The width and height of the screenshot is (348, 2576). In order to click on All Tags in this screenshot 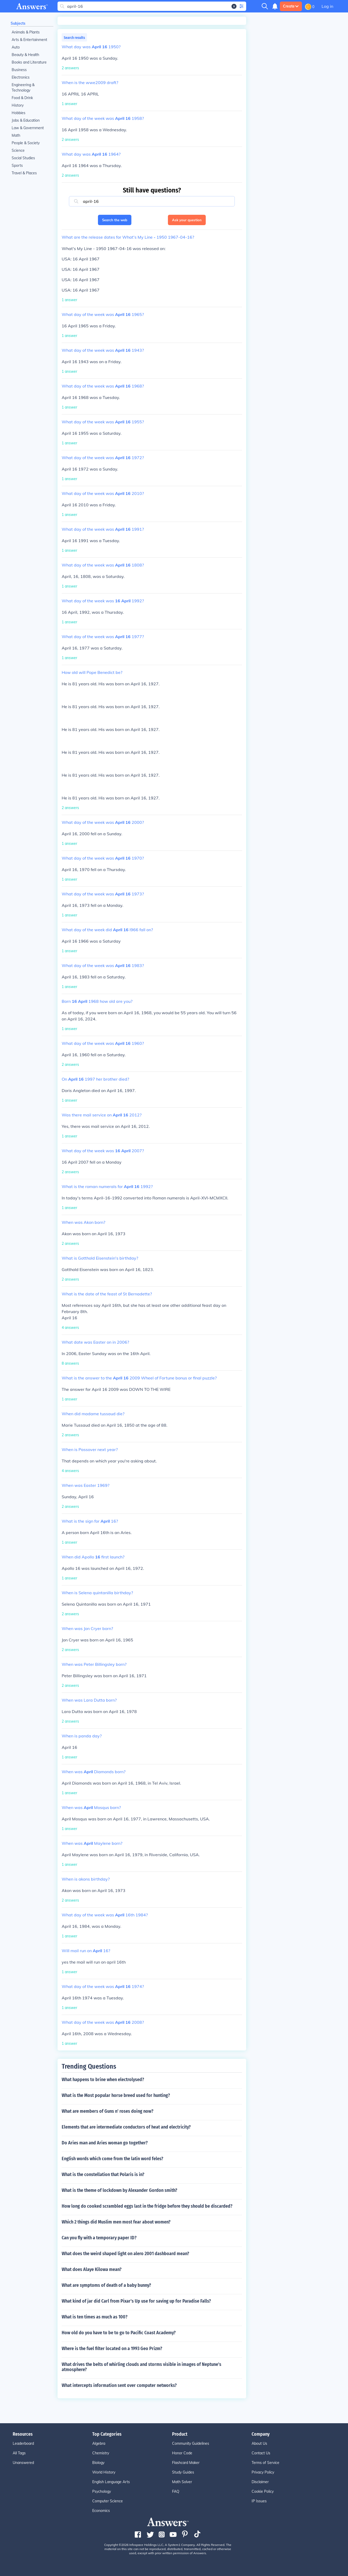, I will do `click(19, 2453)`.